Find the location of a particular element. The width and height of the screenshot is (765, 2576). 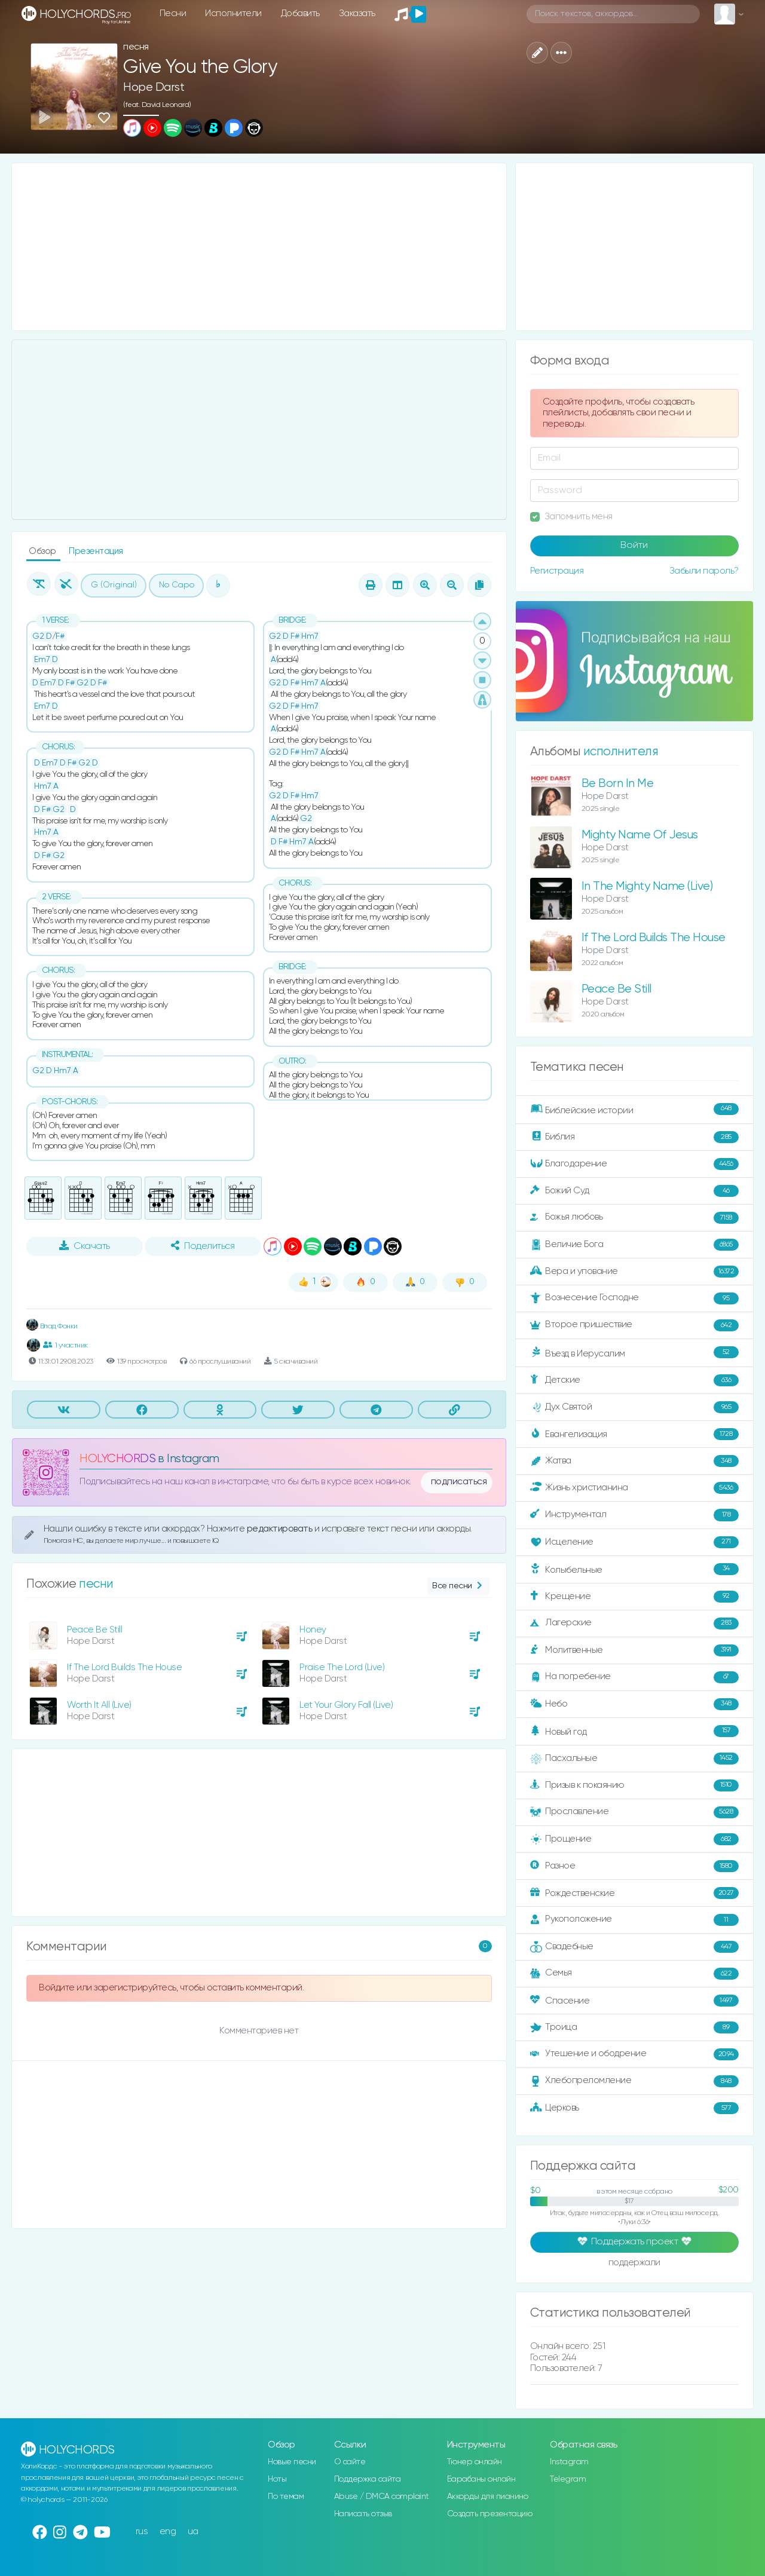

Исполнители is located at coordinates (233, 13).